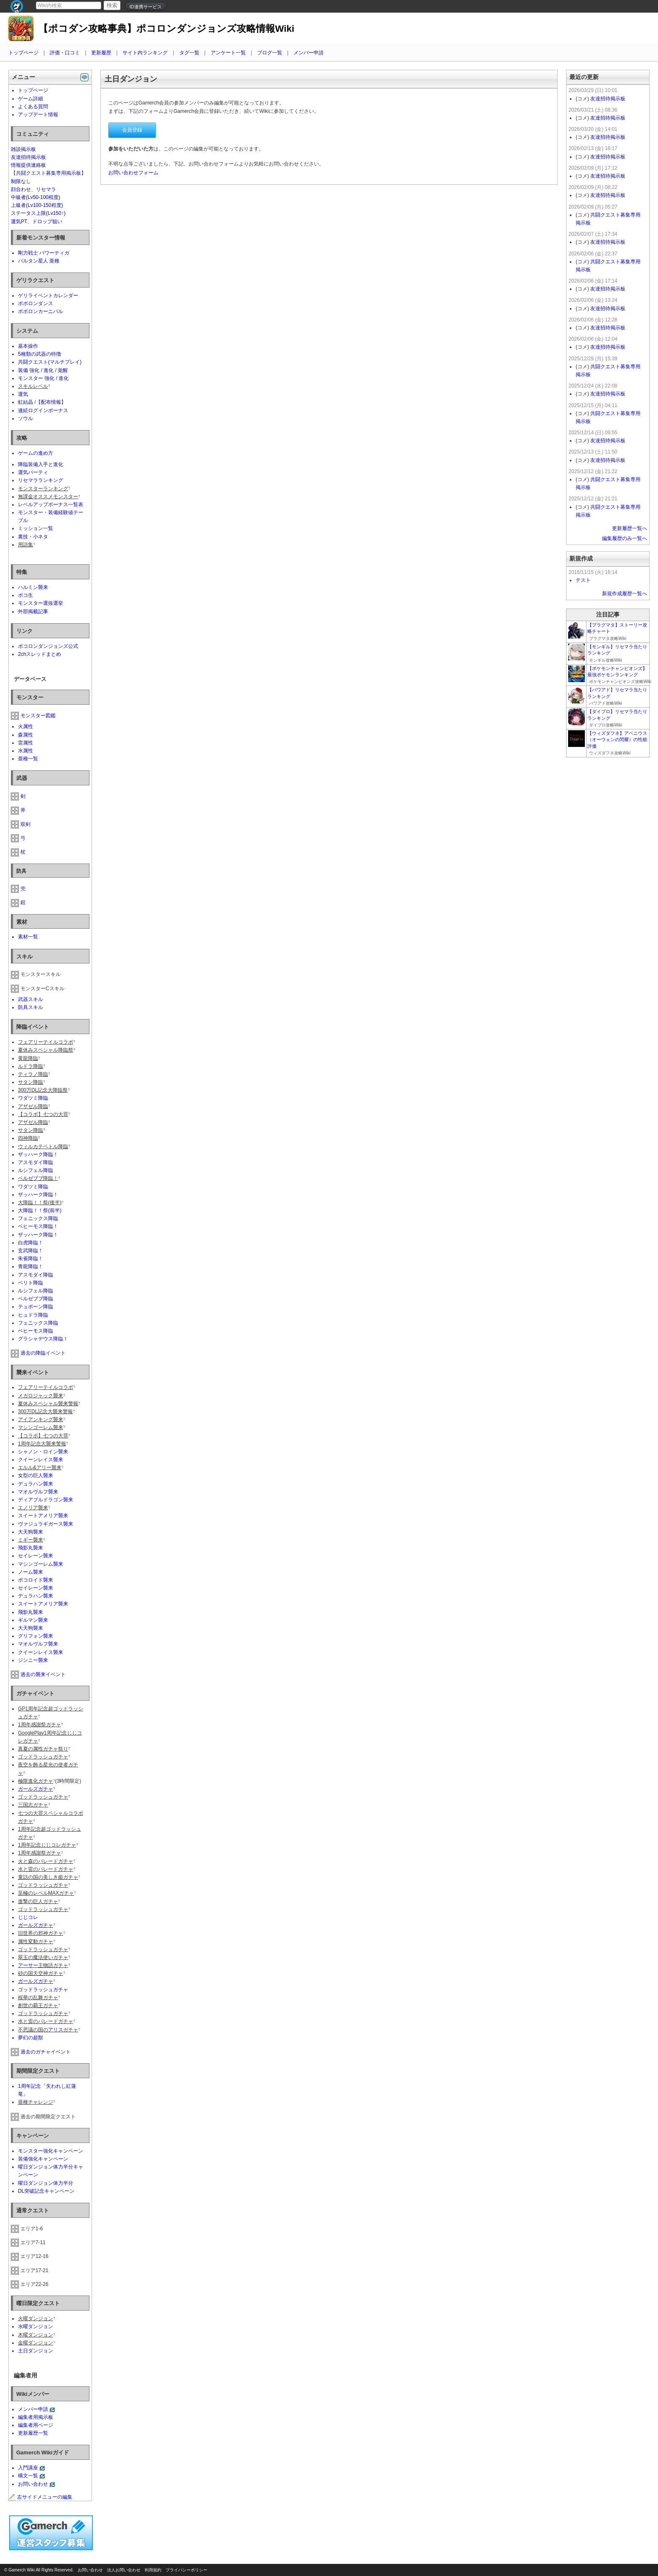  What do you see at coordinates (33, 1315) in the screenshot?
I see `ヒュドラ降臨` at bounding box center [33, 1315].